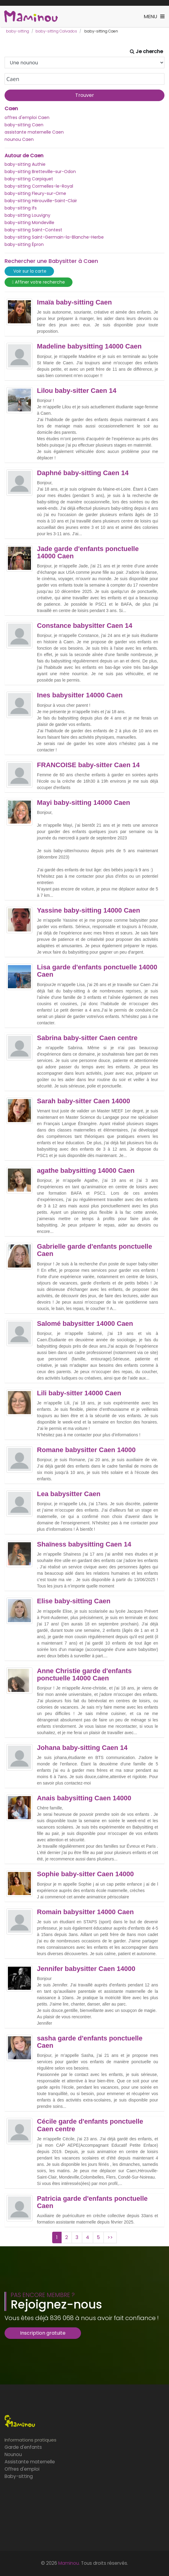 Image resolution: width=169 pixels, height=2576 pixels. I want to click on Madeline babysitting 14000 Caen, so click(89, 346).